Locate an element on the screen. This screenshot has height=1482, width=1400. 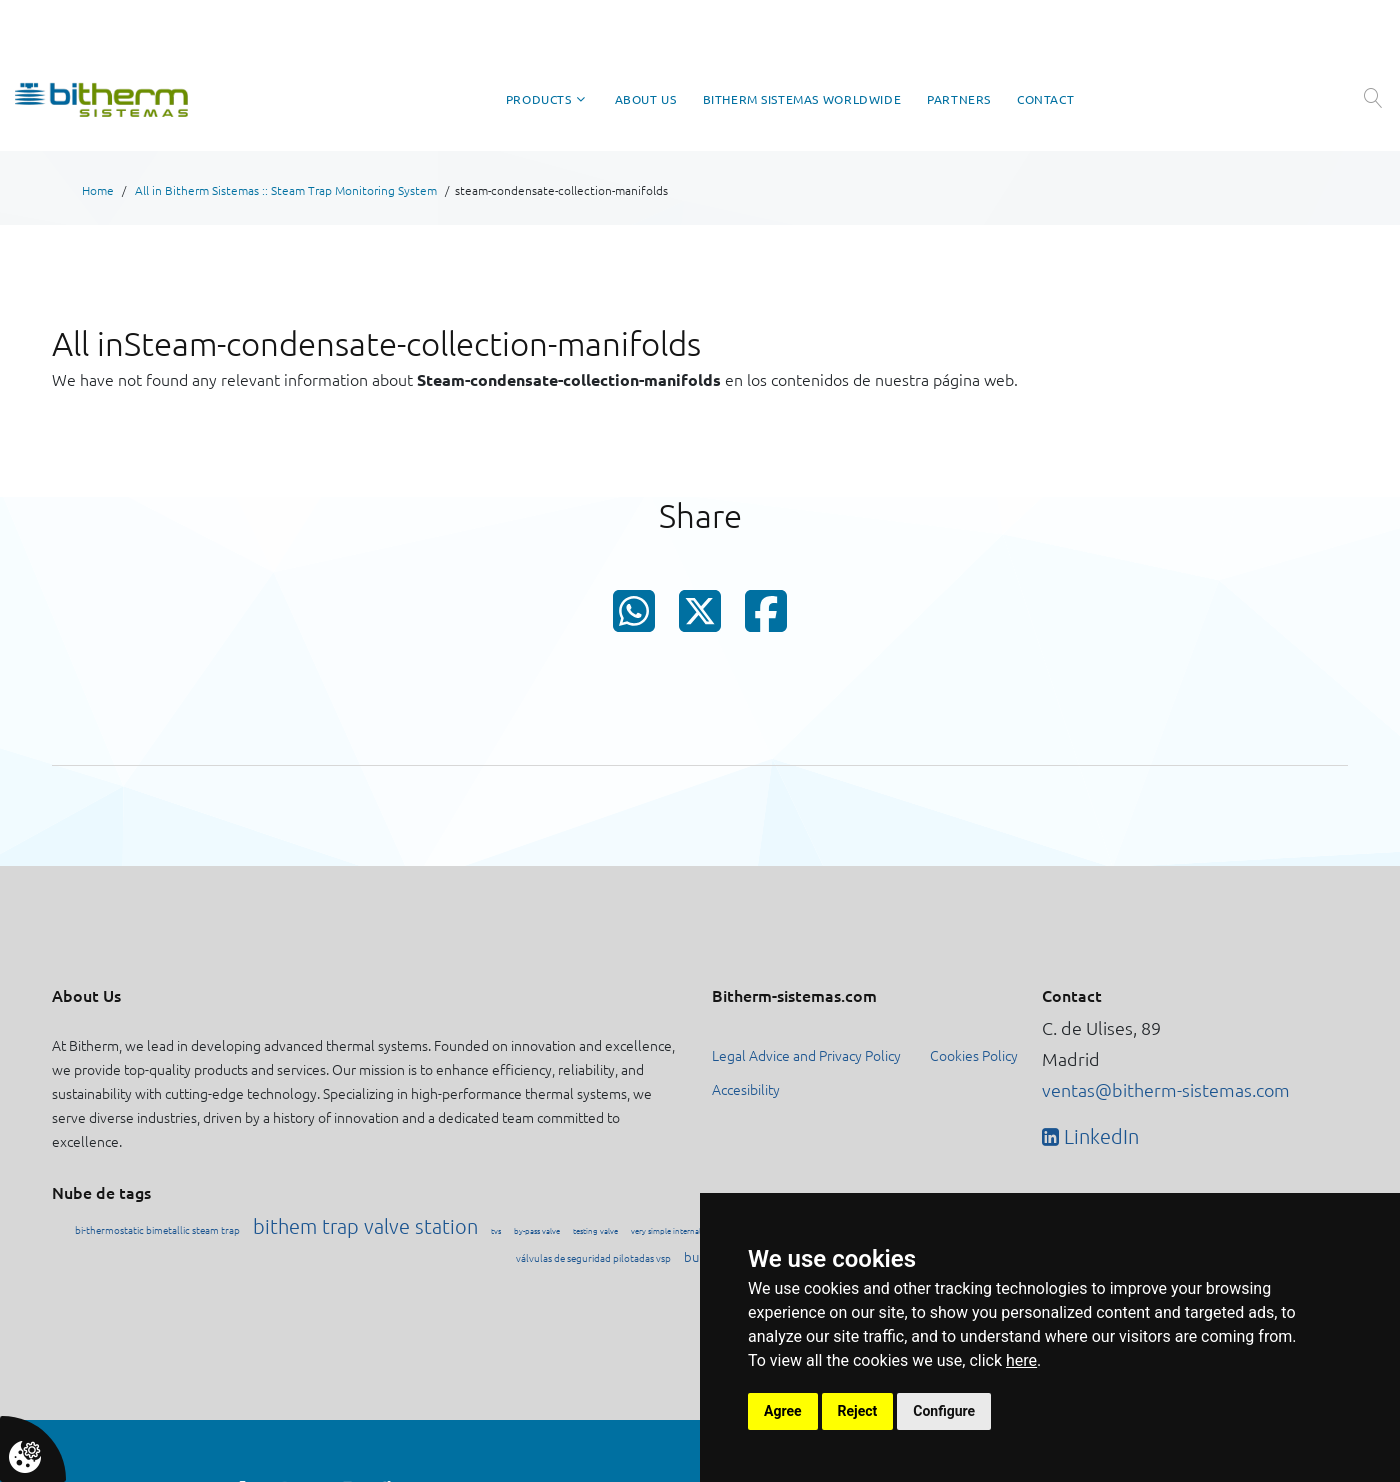
Cookies Policy is located at coordinates (974, 1055).